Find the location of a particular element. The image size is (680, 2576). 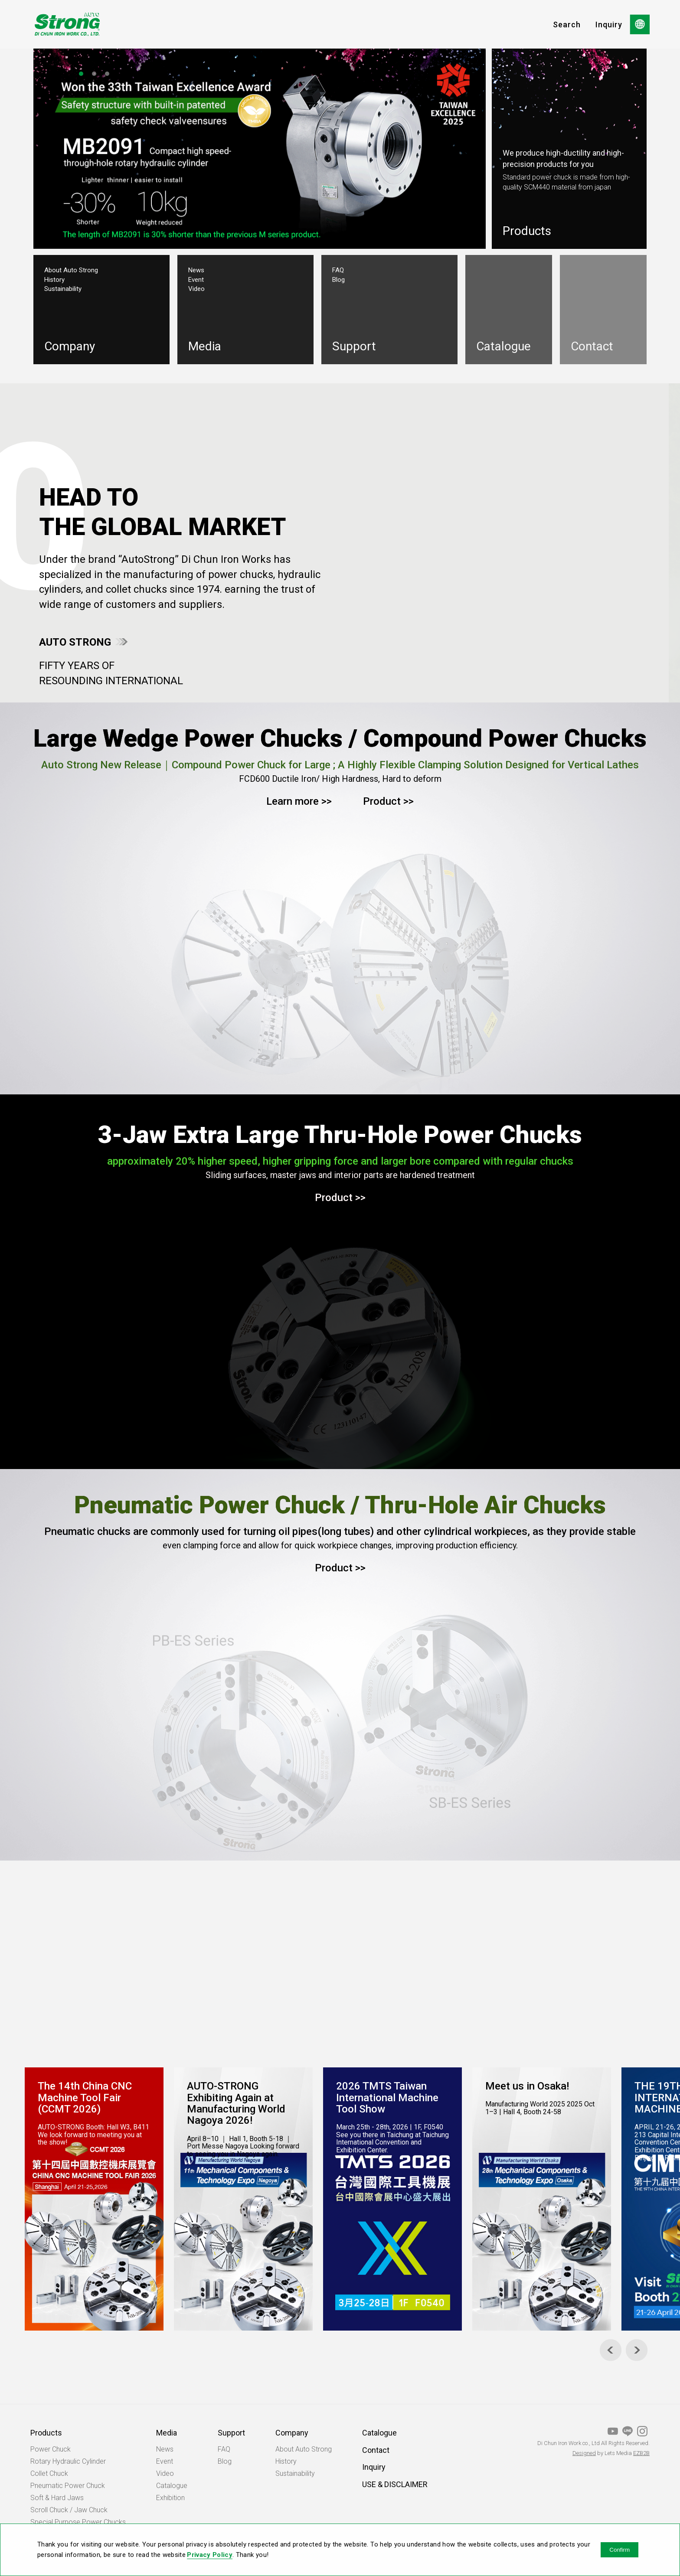

3 [tab] is located at coordinates (107, 74).